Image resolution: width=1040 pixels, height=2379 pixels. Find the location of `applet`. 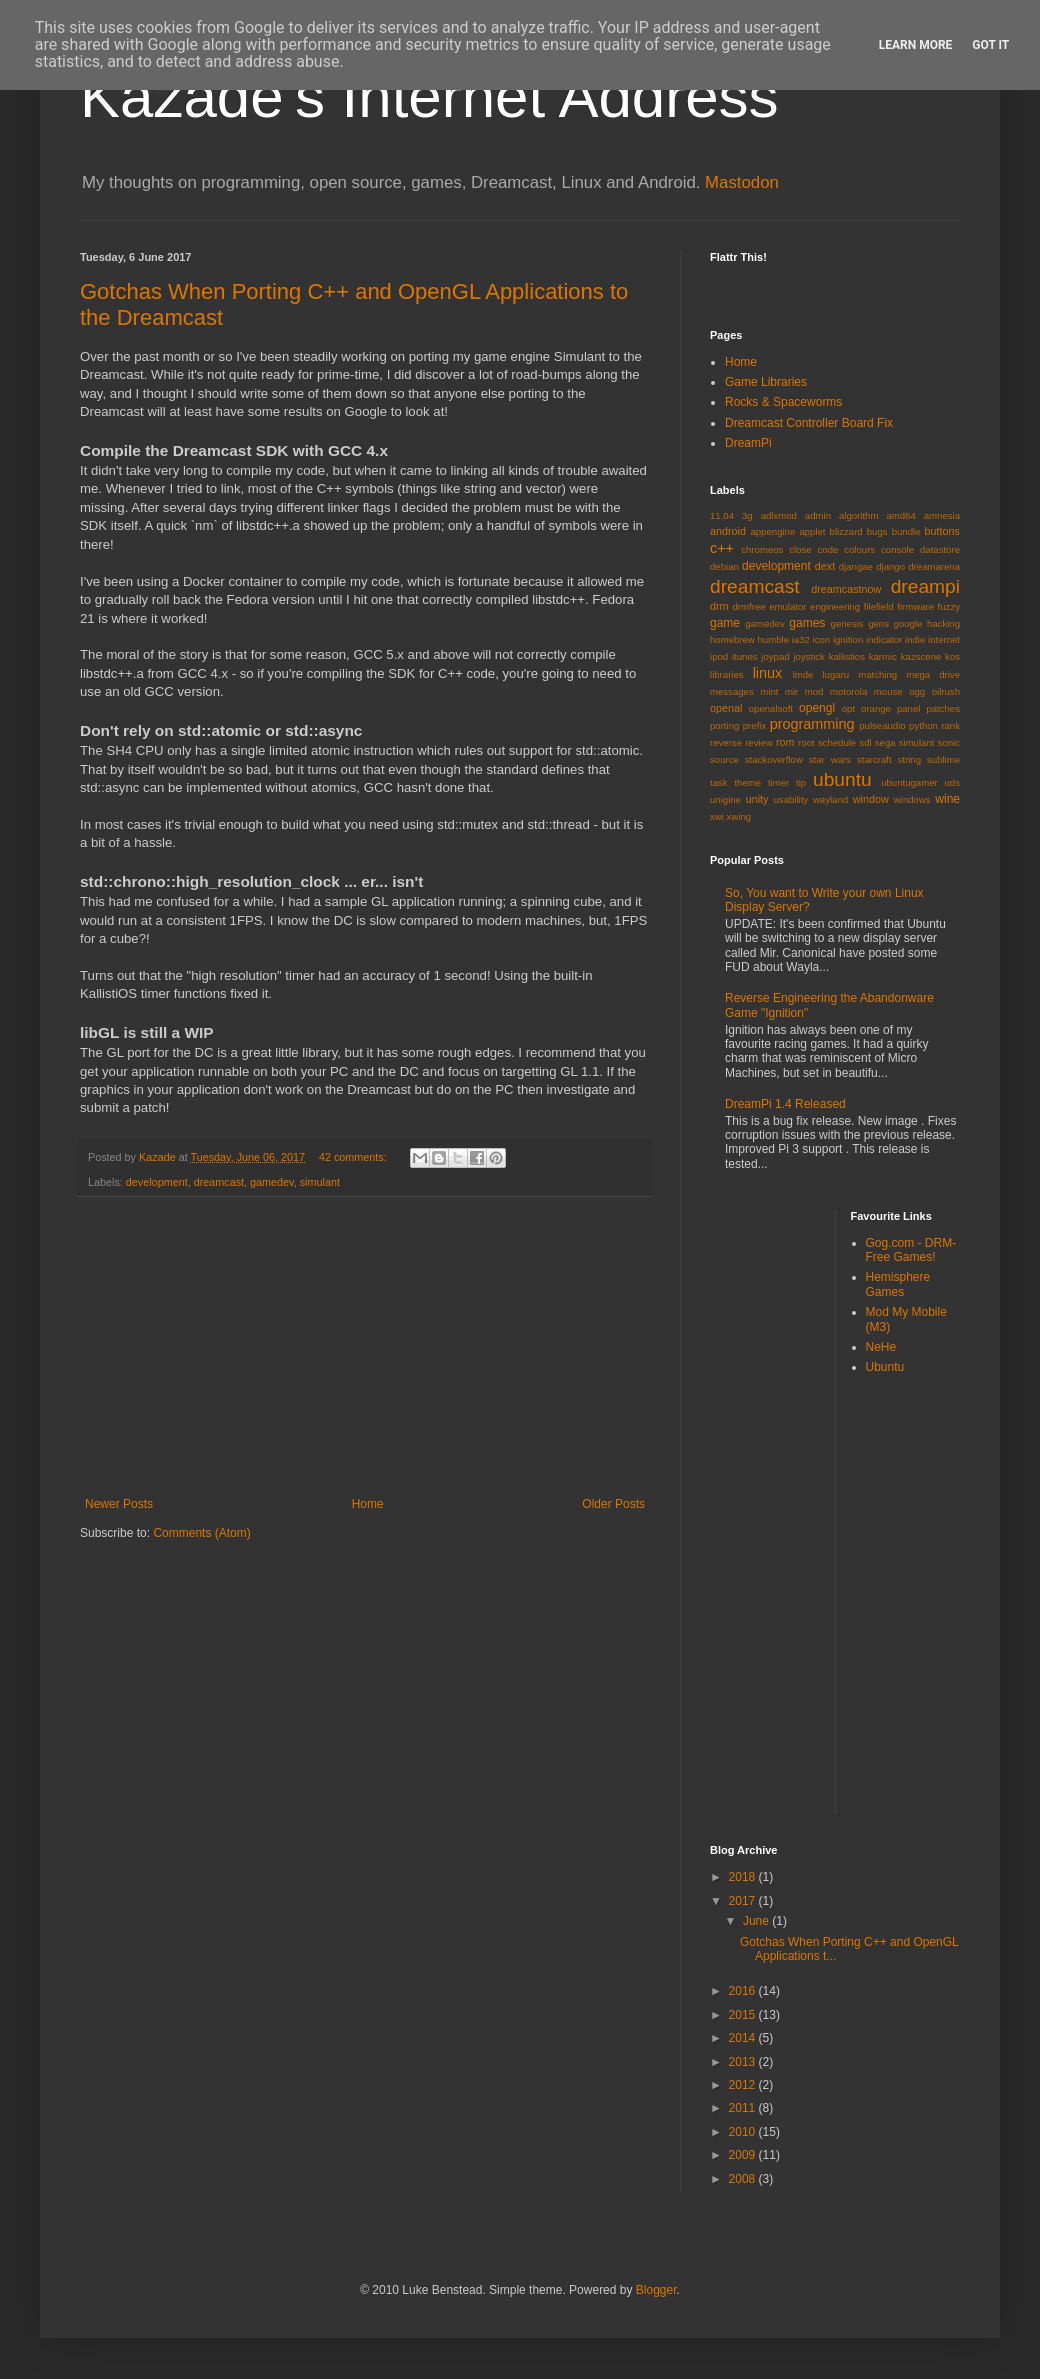

applet is located at coordinates (812, 531).